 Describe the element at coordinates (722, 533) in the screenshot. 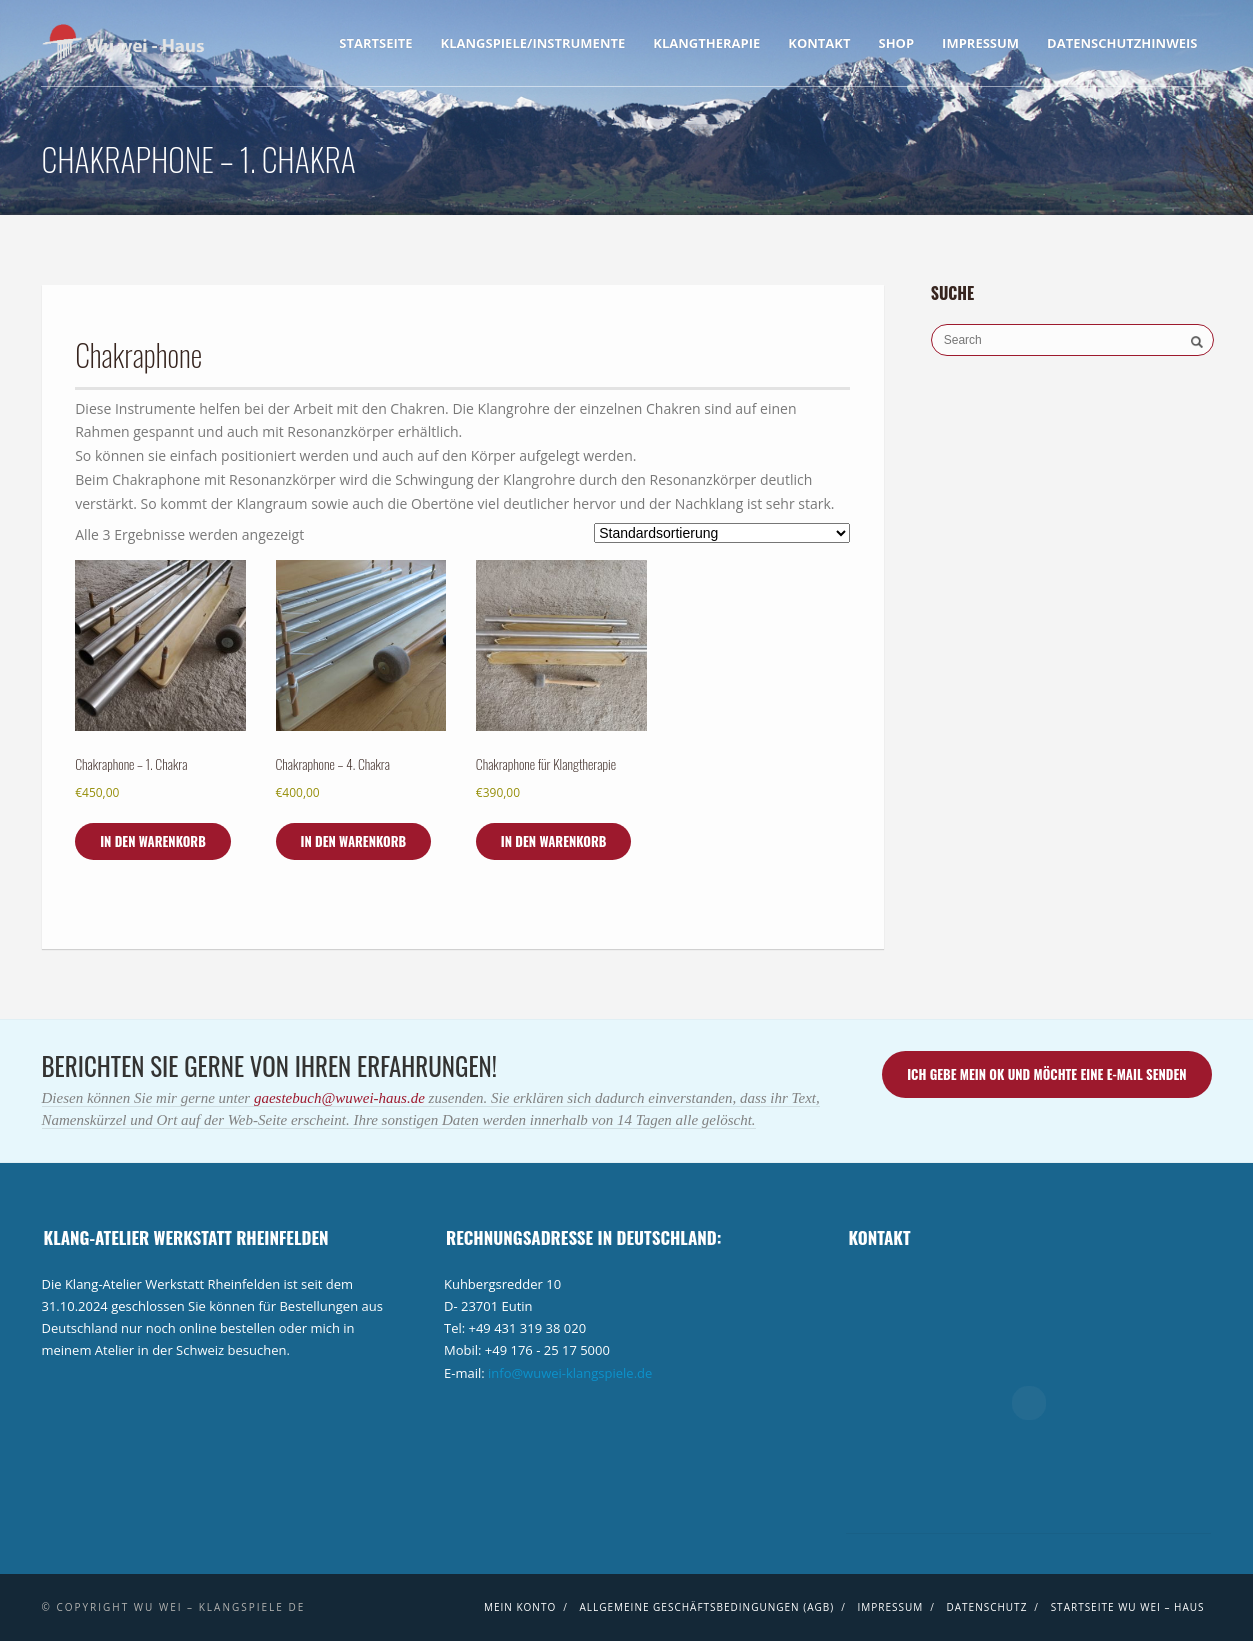

I see `[Shop-Bestellung]` at that location.